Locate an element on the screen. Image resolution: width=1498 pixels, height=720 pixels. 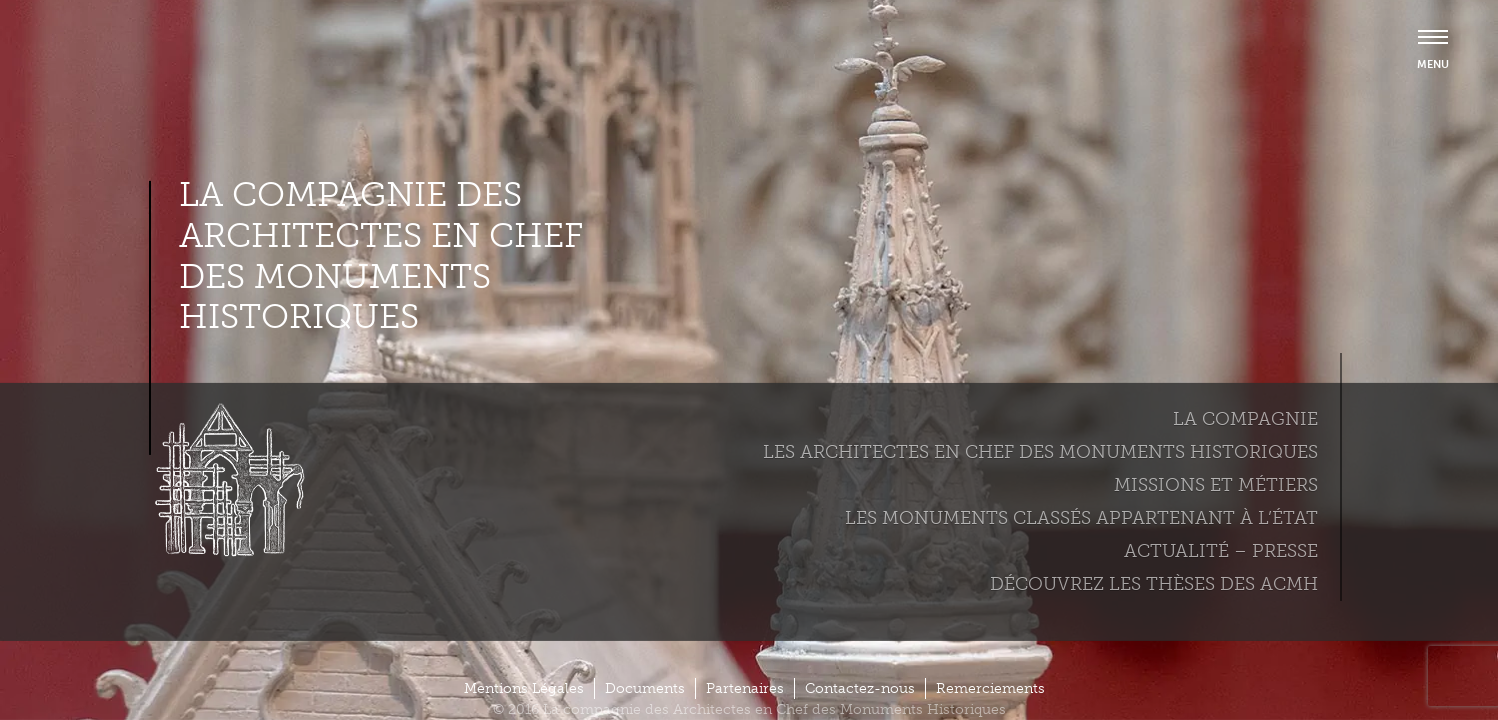
Mentions Légales is located at coordinates (524, 688).